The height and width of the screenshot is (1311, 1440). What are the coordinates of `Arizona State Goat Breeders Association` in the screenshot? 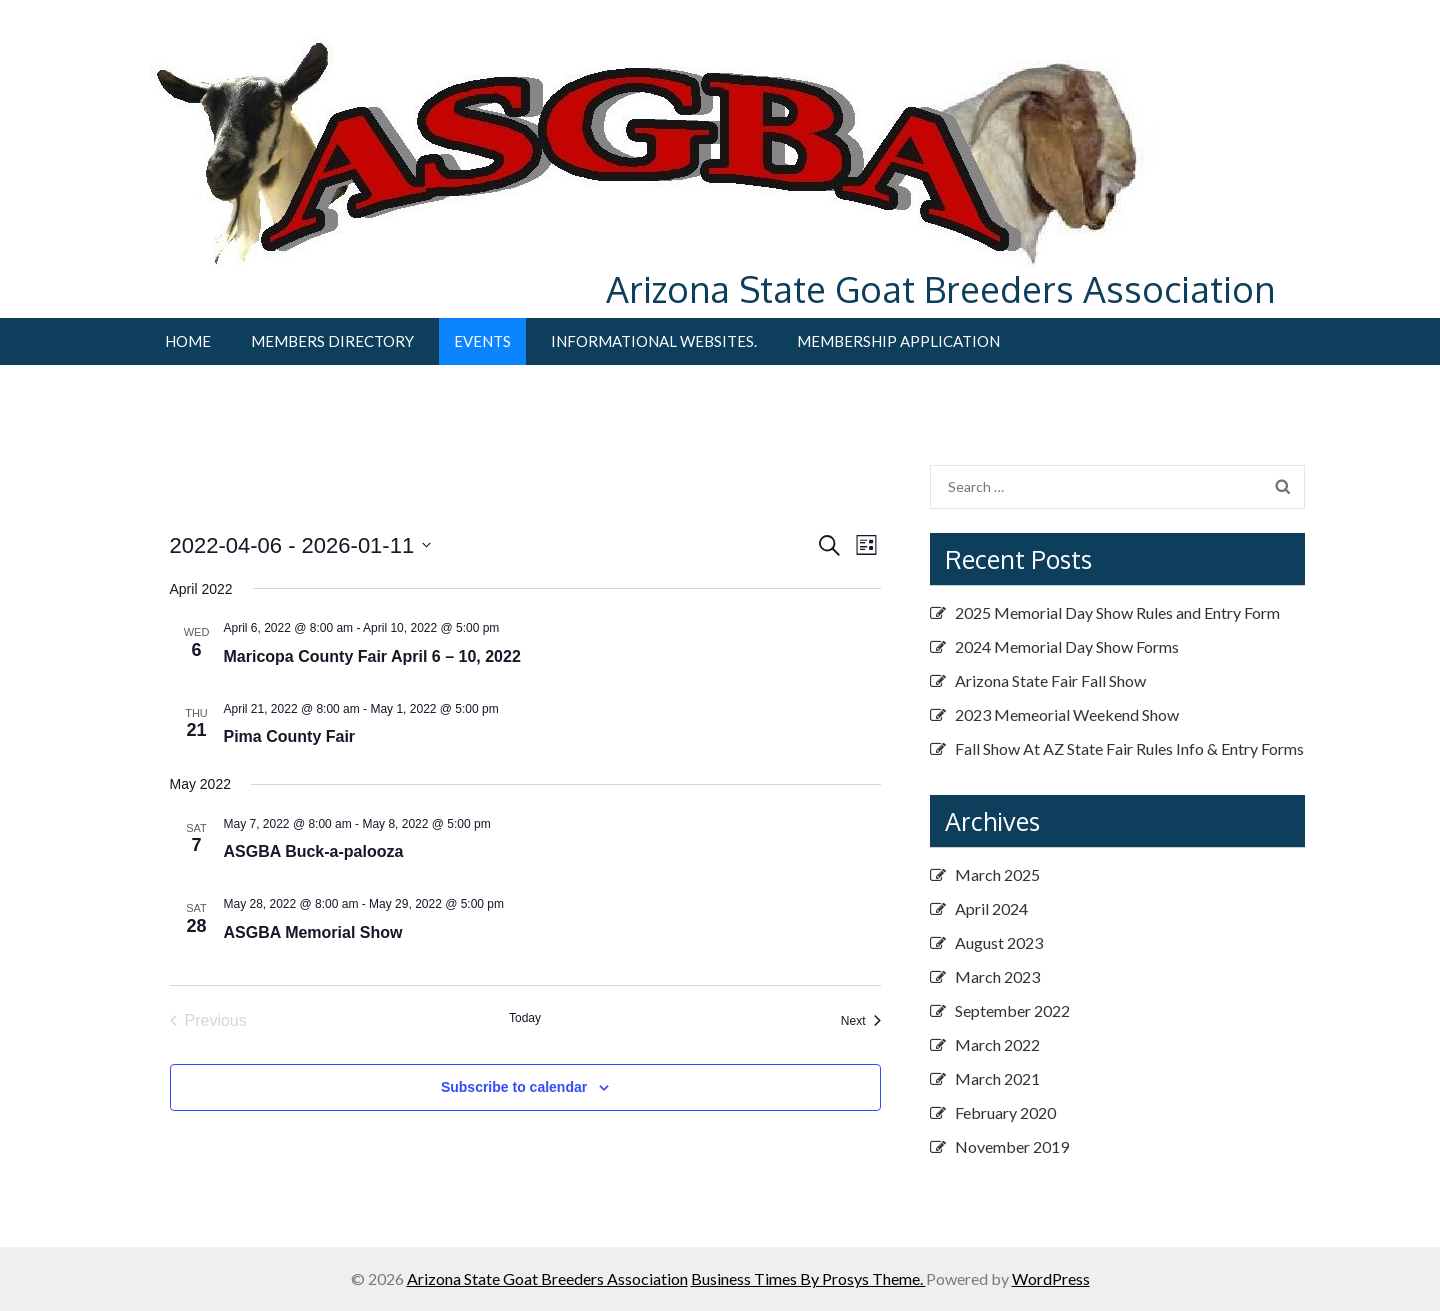 It's located at (940, 288).